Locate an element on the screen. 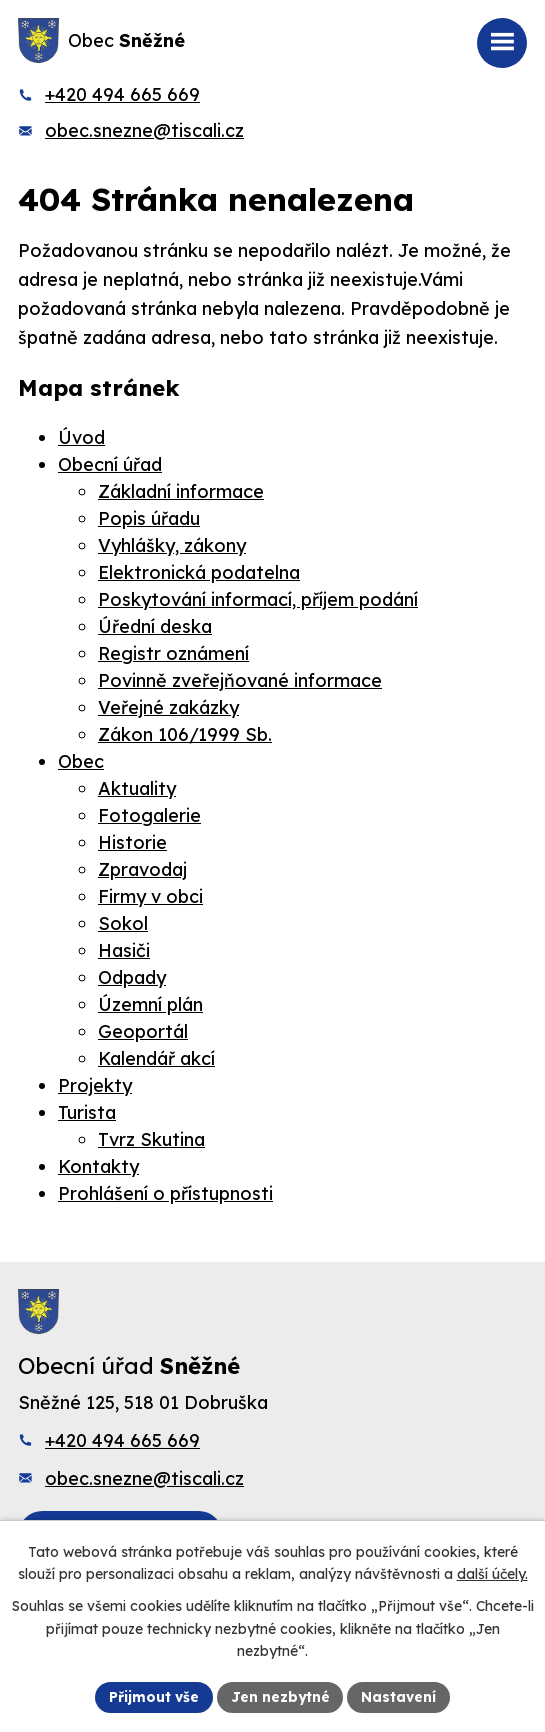  Úřední deska is located at coordinates (155, 626).